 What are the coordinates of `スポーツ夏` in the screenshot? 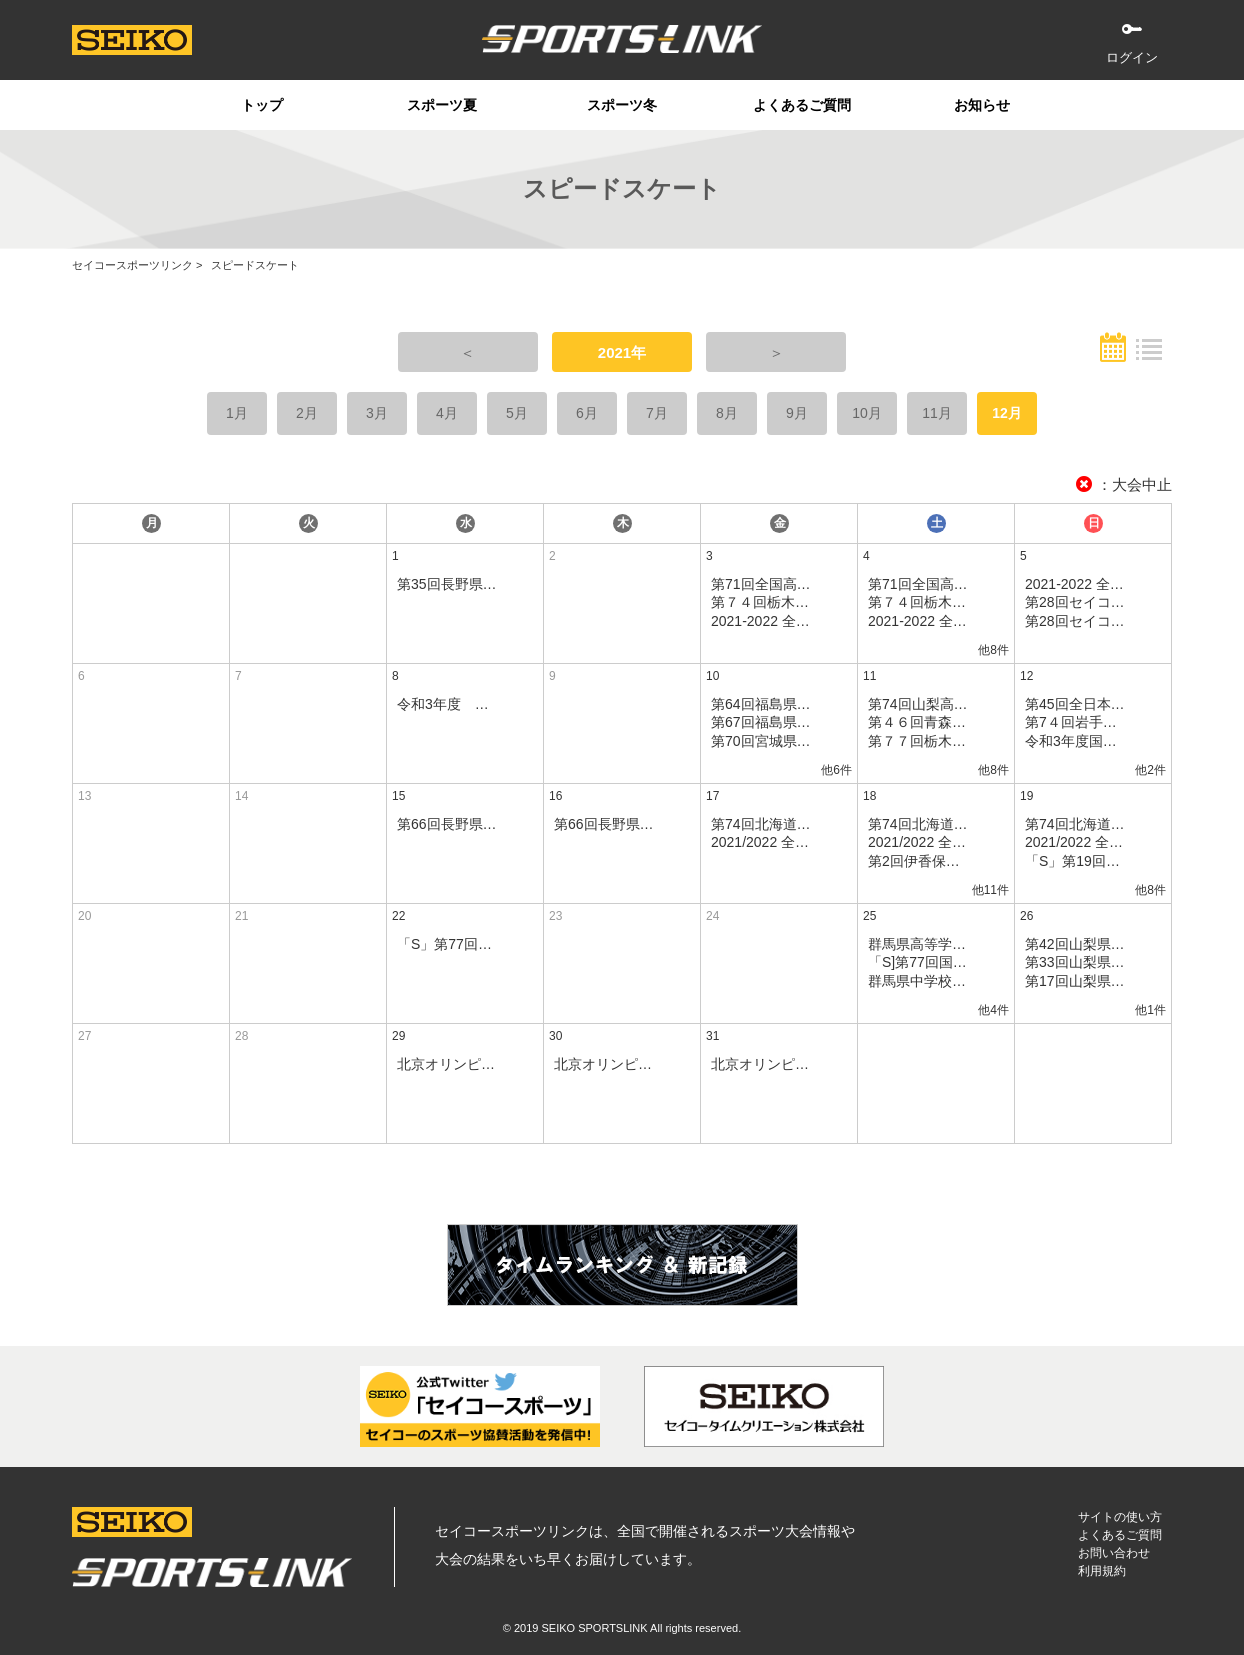 It's located at (442, 105).